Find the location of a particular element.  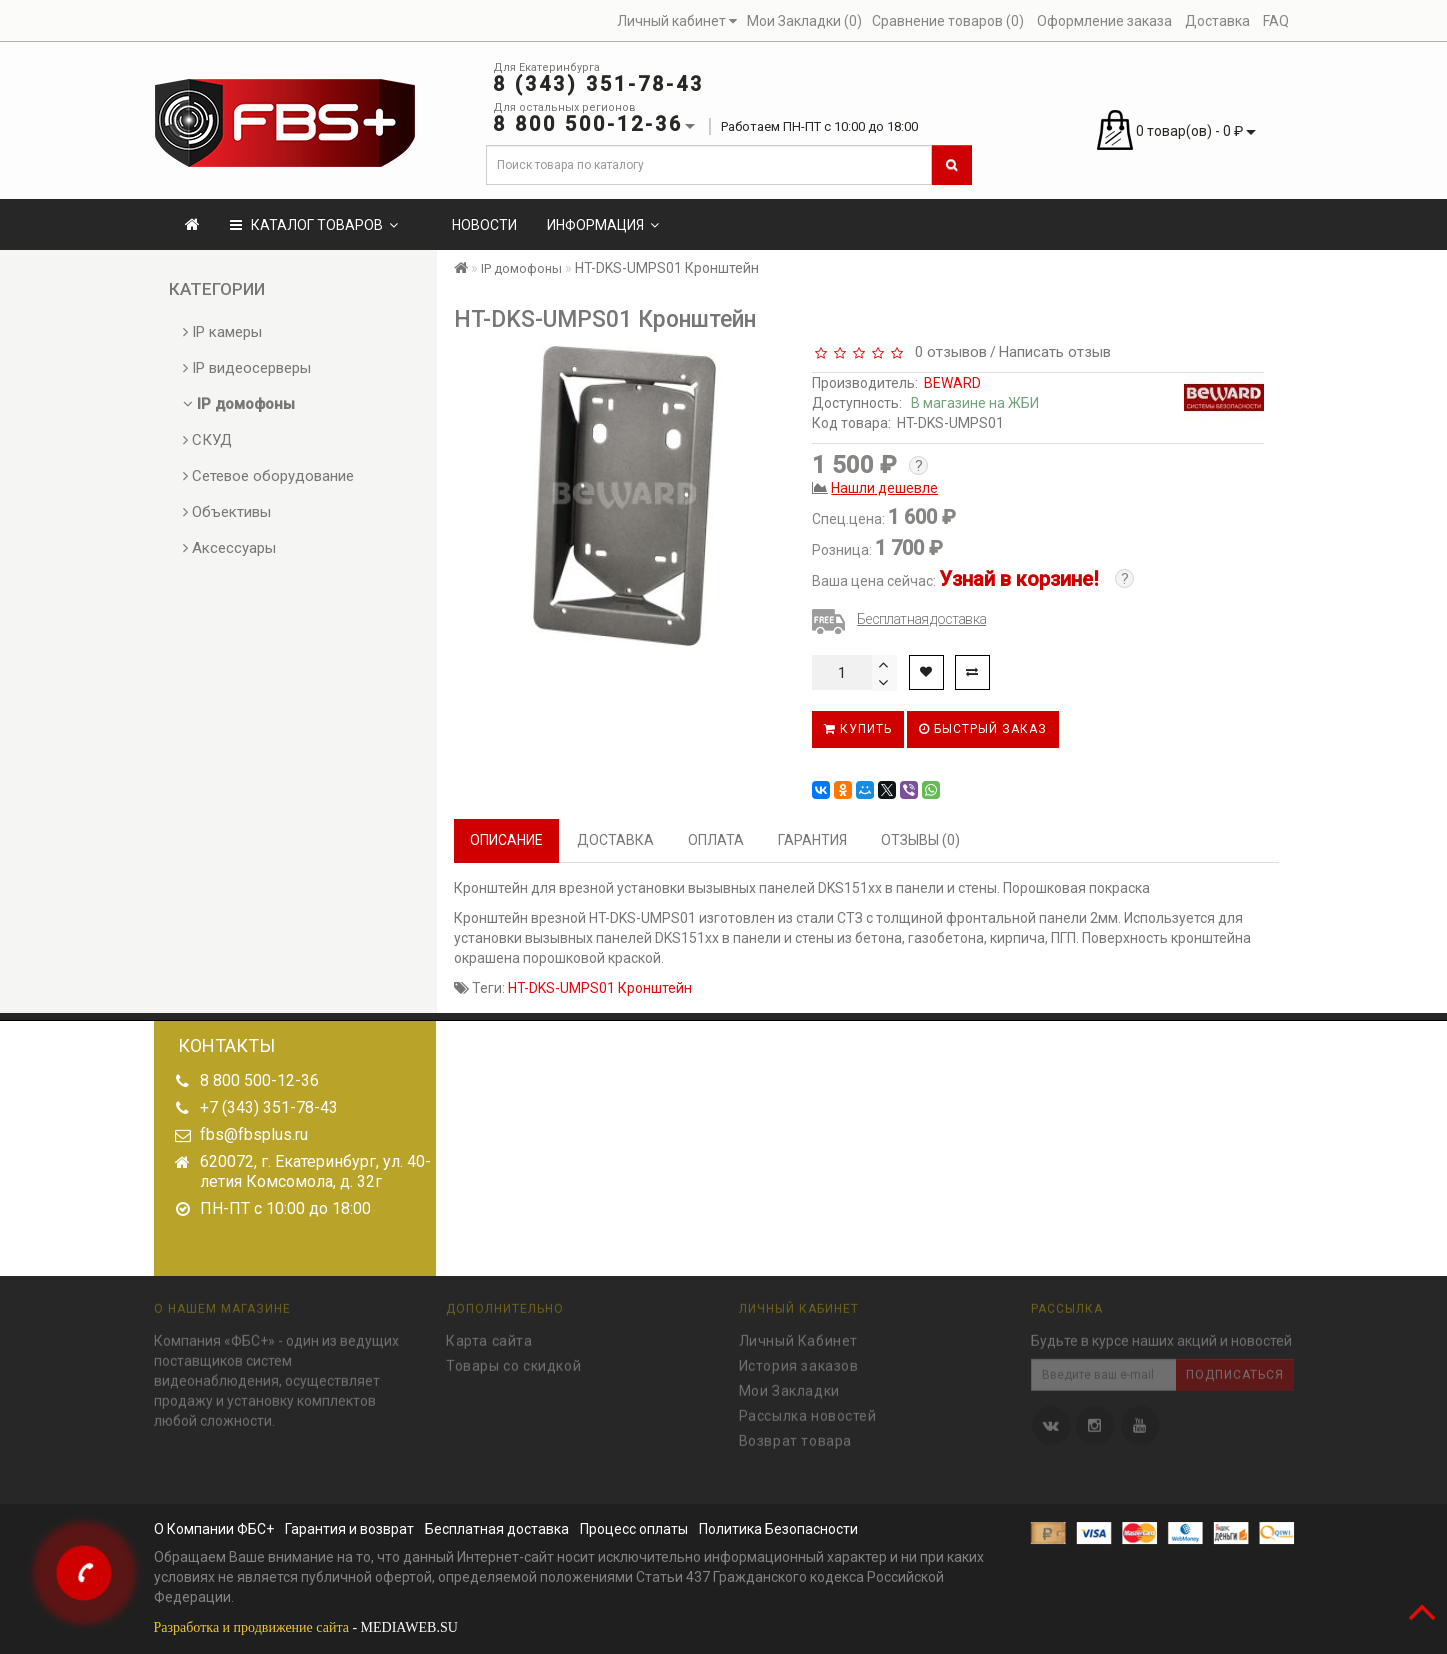

IP камеры is located at coordinates (222, 332).